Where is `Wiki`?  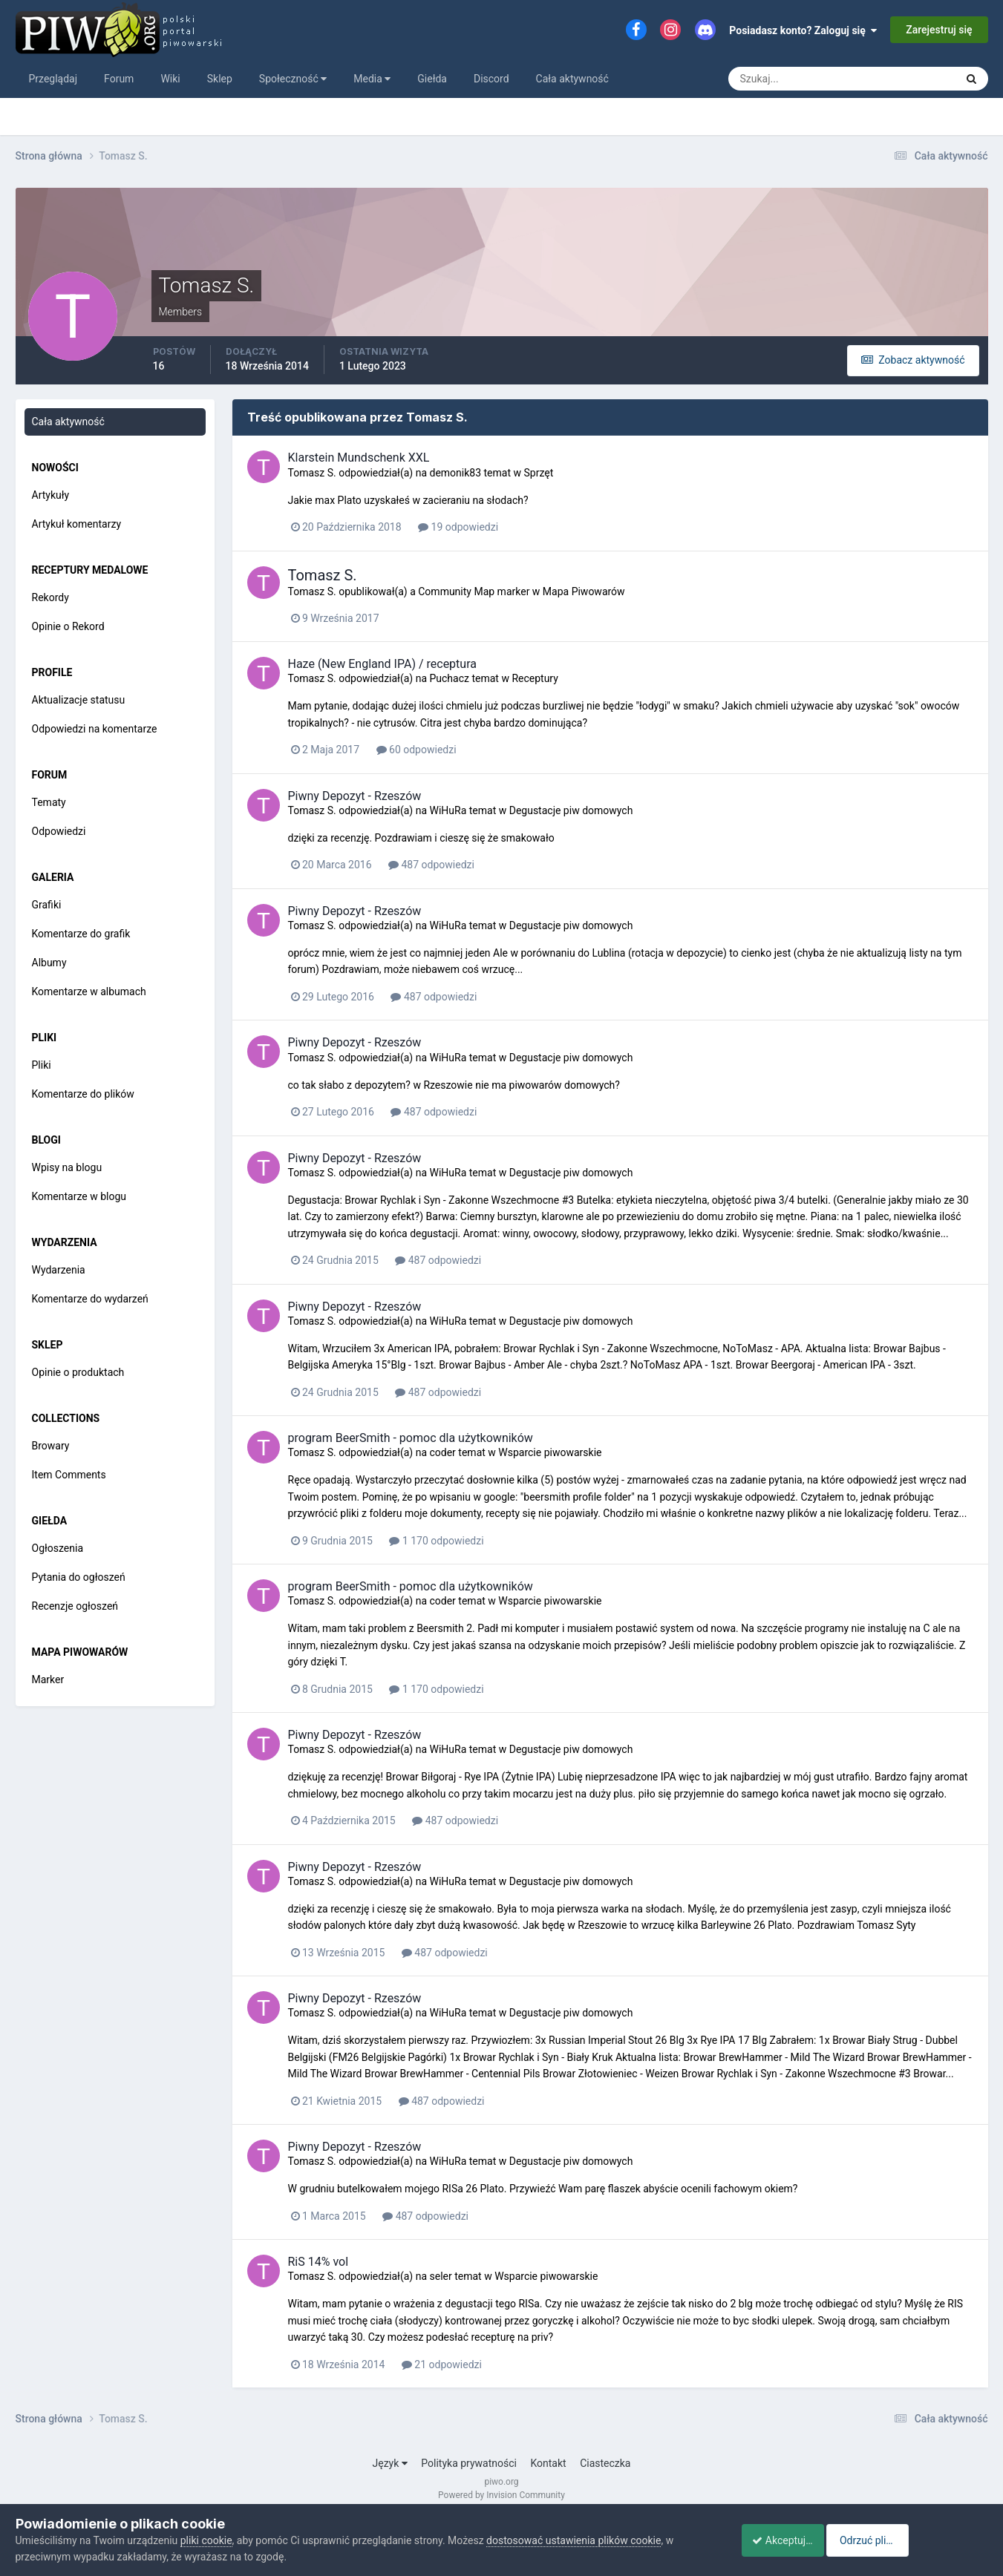
Wiki is located at coordinates (170, 79).